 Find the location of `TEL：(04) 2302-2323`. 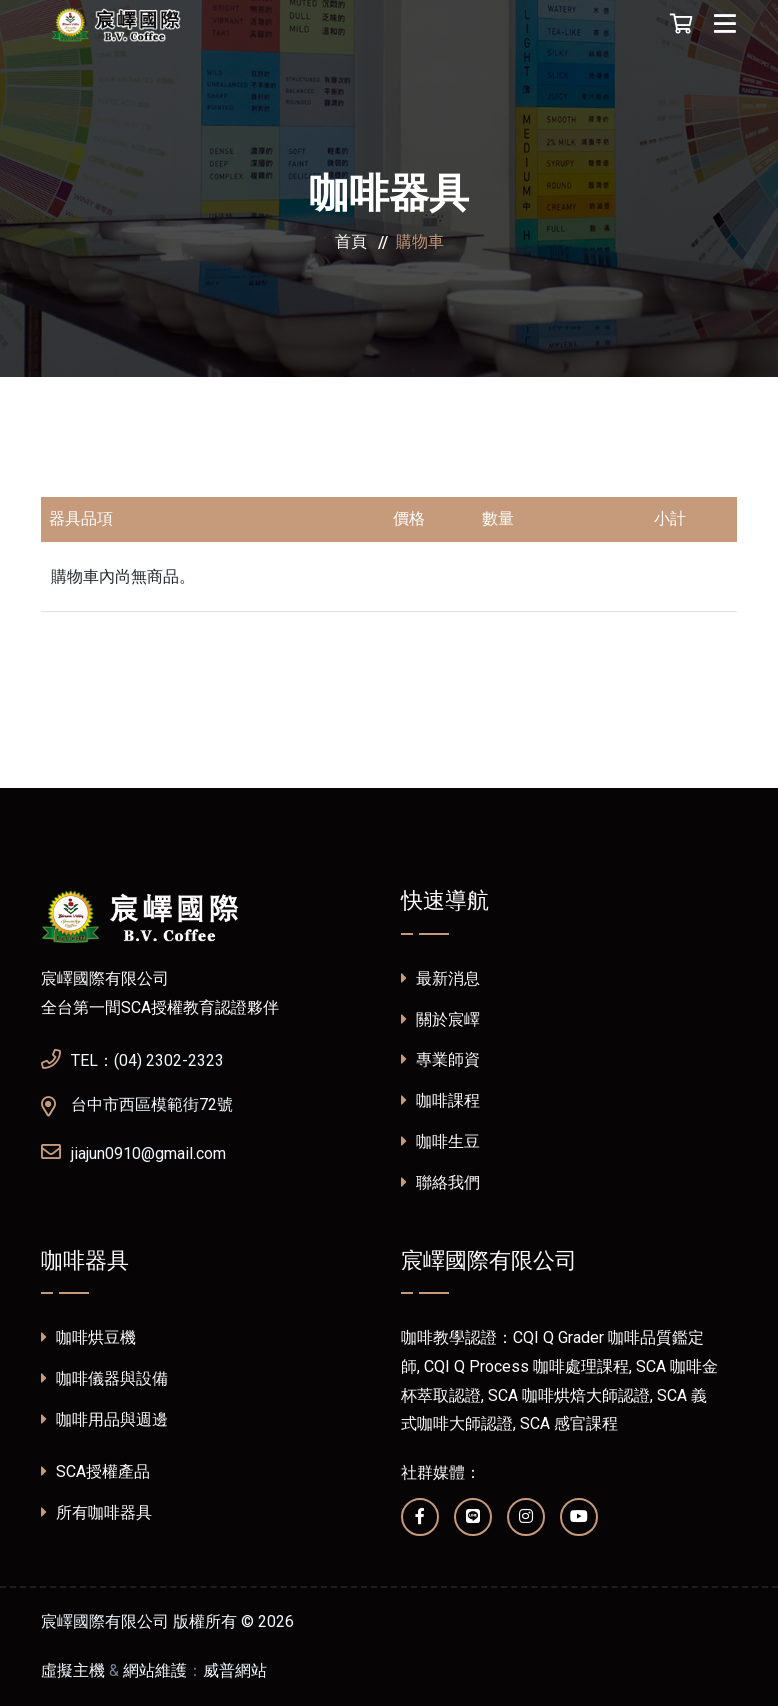

TEL：(04) 2302-2323 is located at coordinates (132, 1058).